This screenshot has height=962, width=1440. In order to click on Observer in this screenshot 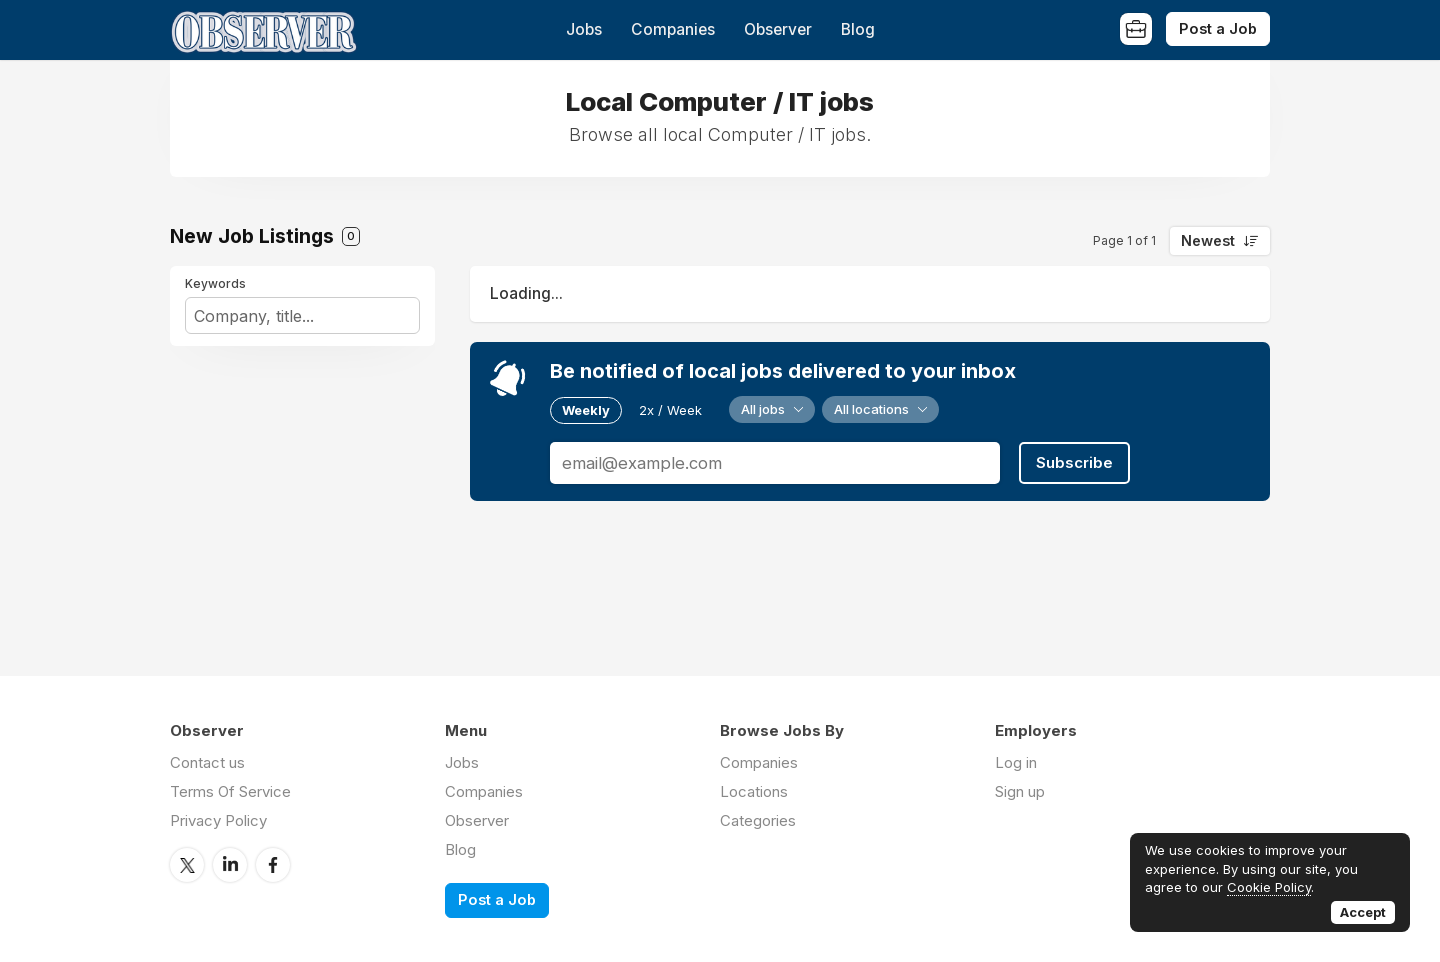, I will do `click(778, 29)`.